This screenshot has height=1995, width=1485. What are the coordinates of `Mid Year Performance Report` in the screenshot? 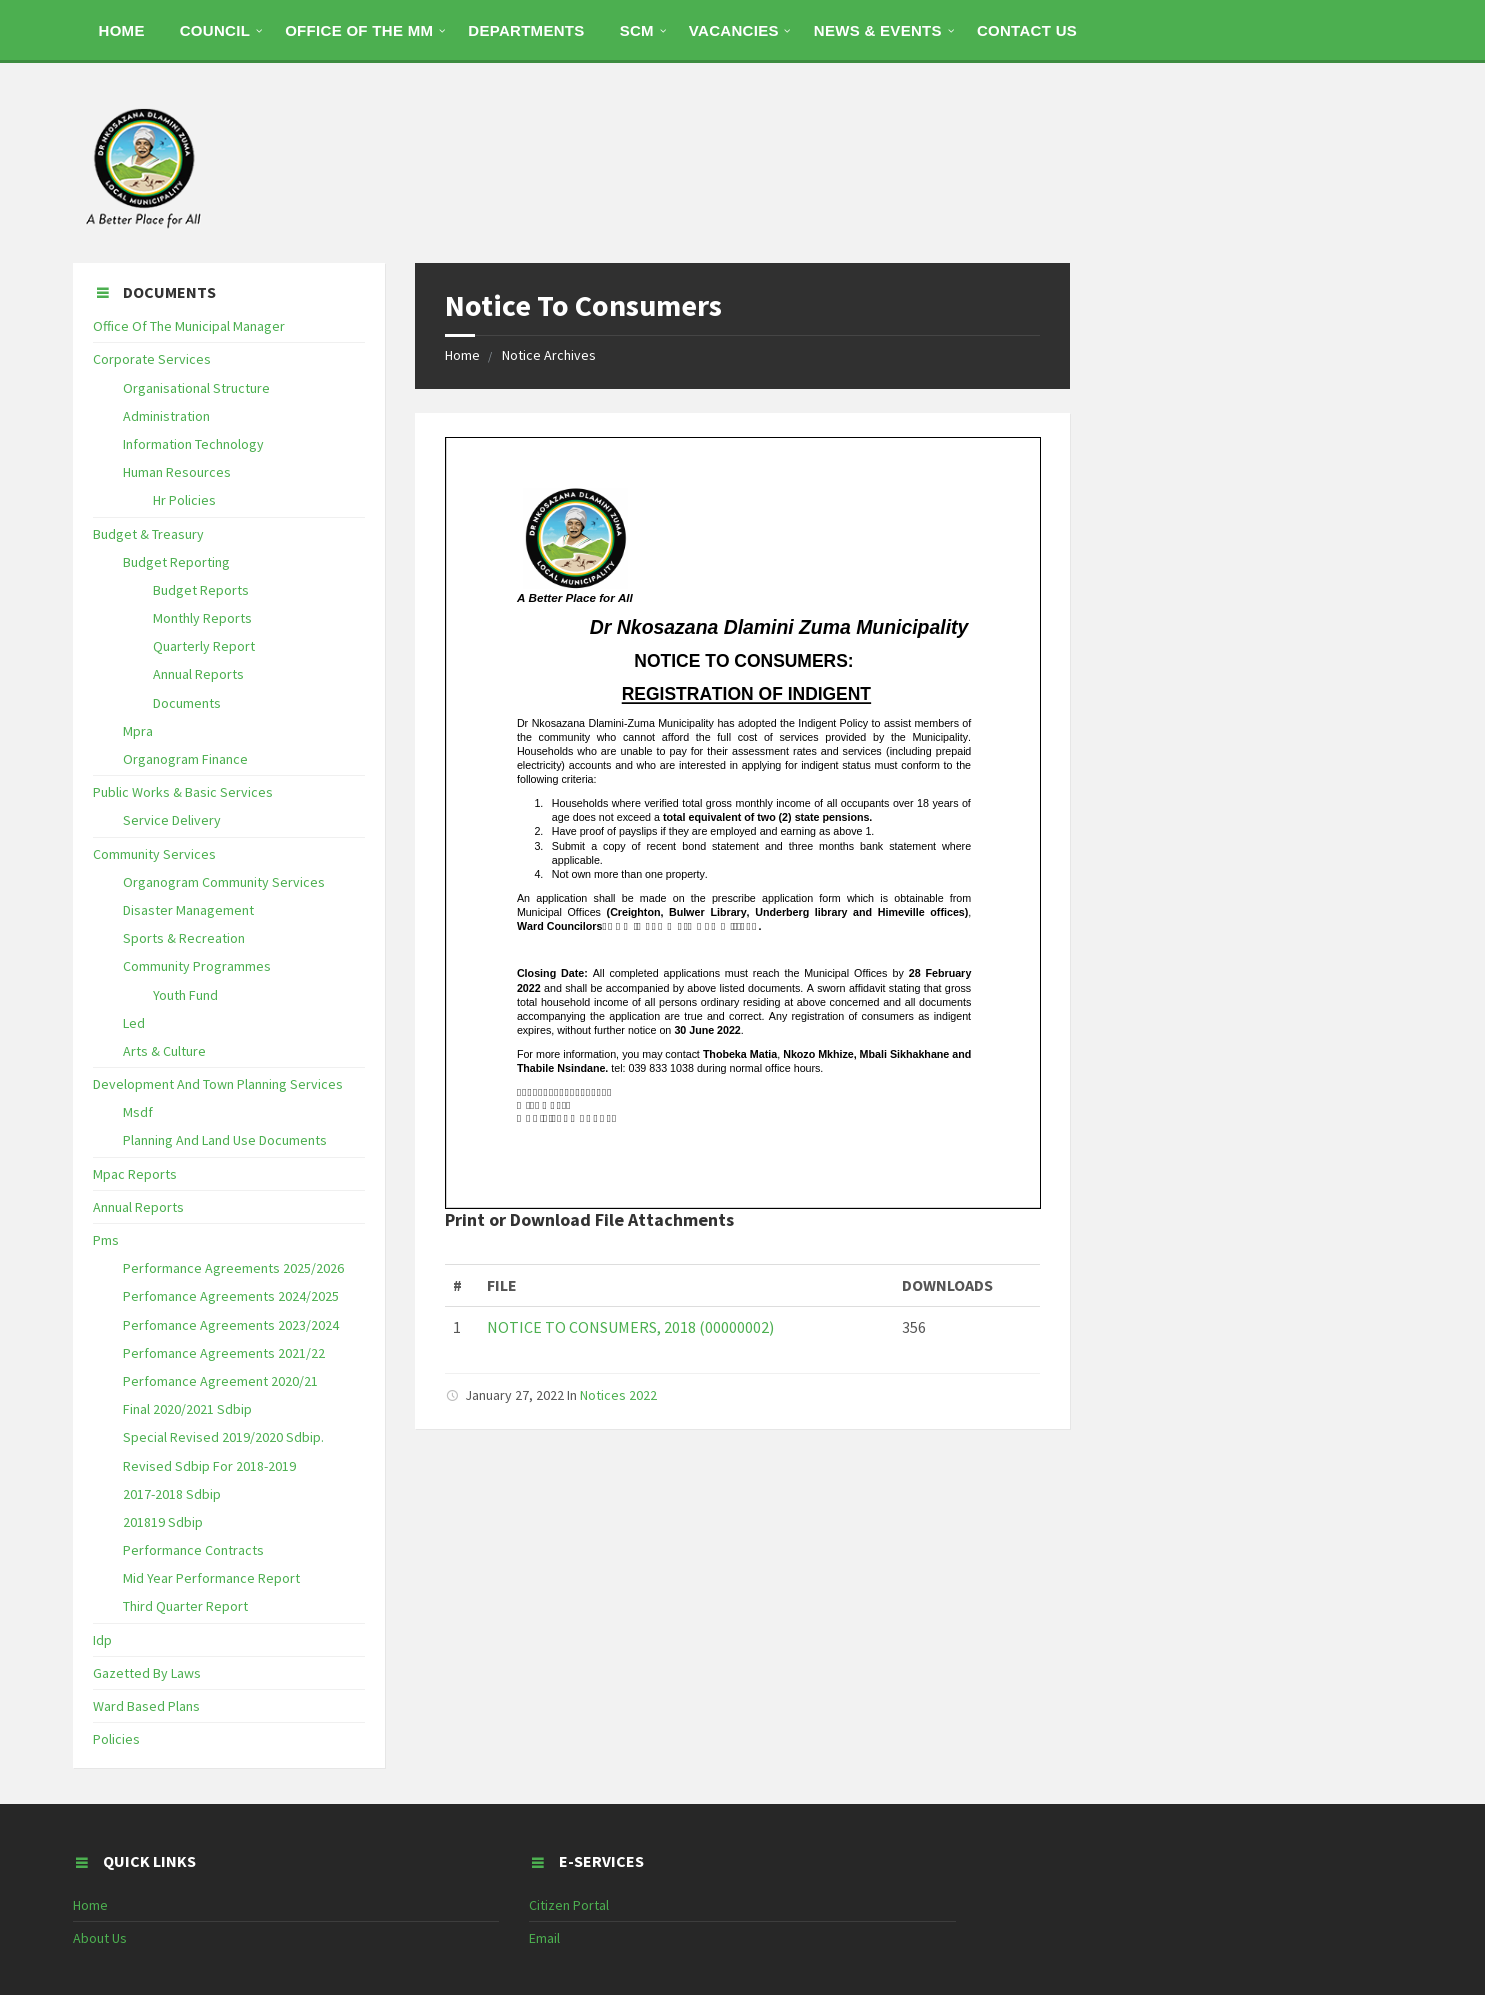 It's located at (211, 1578).